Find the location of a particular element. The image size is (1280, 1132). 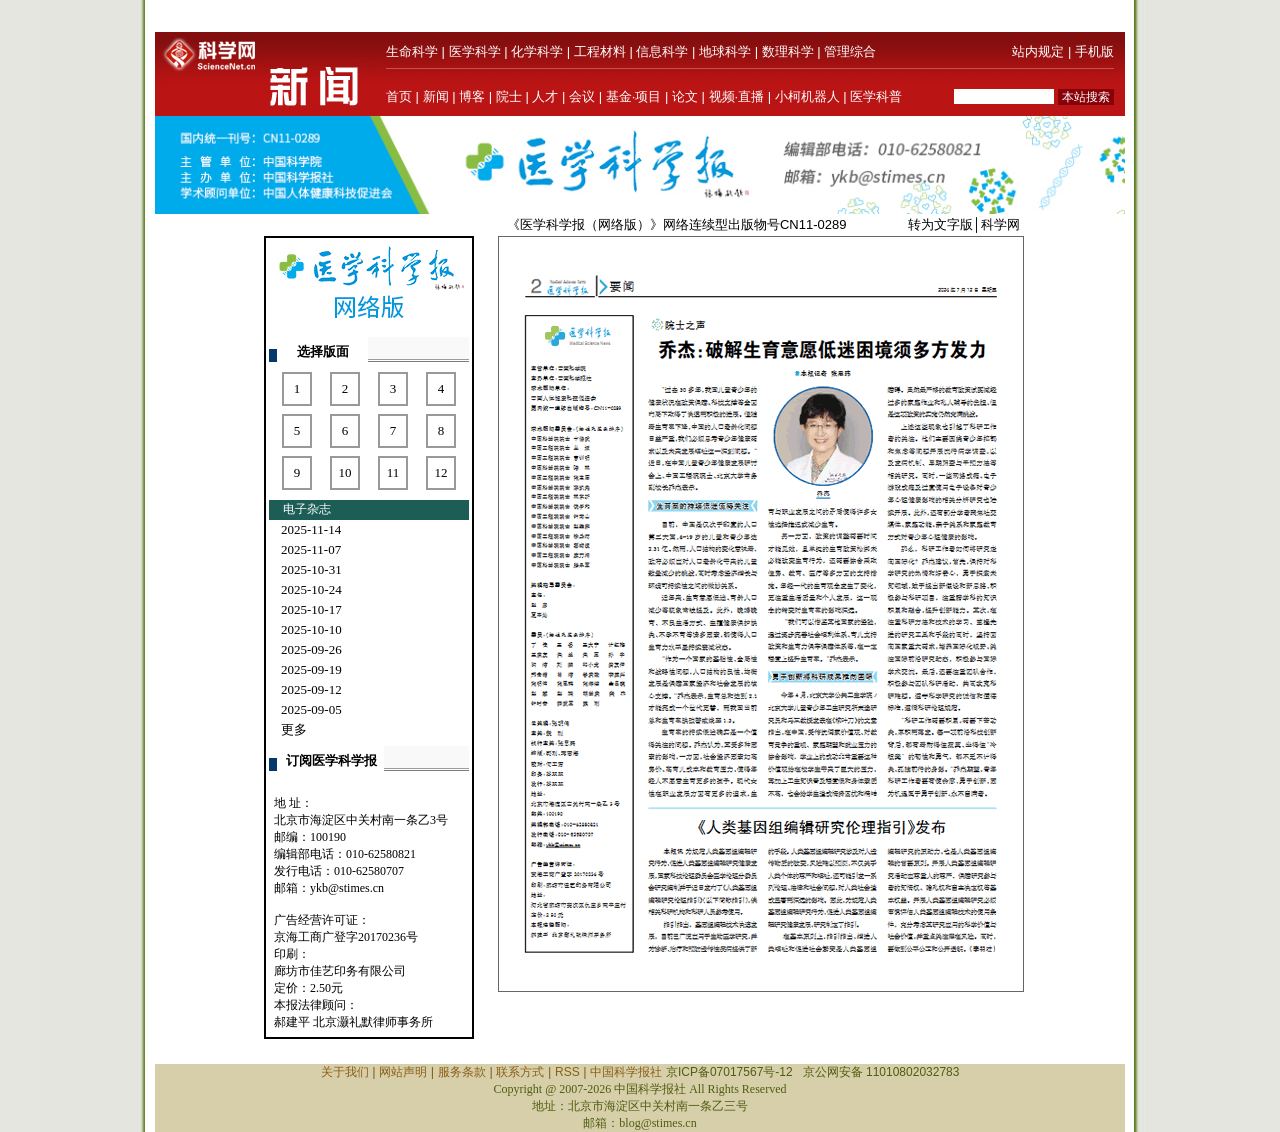

医学科学 is located at coordinates (475, 51).